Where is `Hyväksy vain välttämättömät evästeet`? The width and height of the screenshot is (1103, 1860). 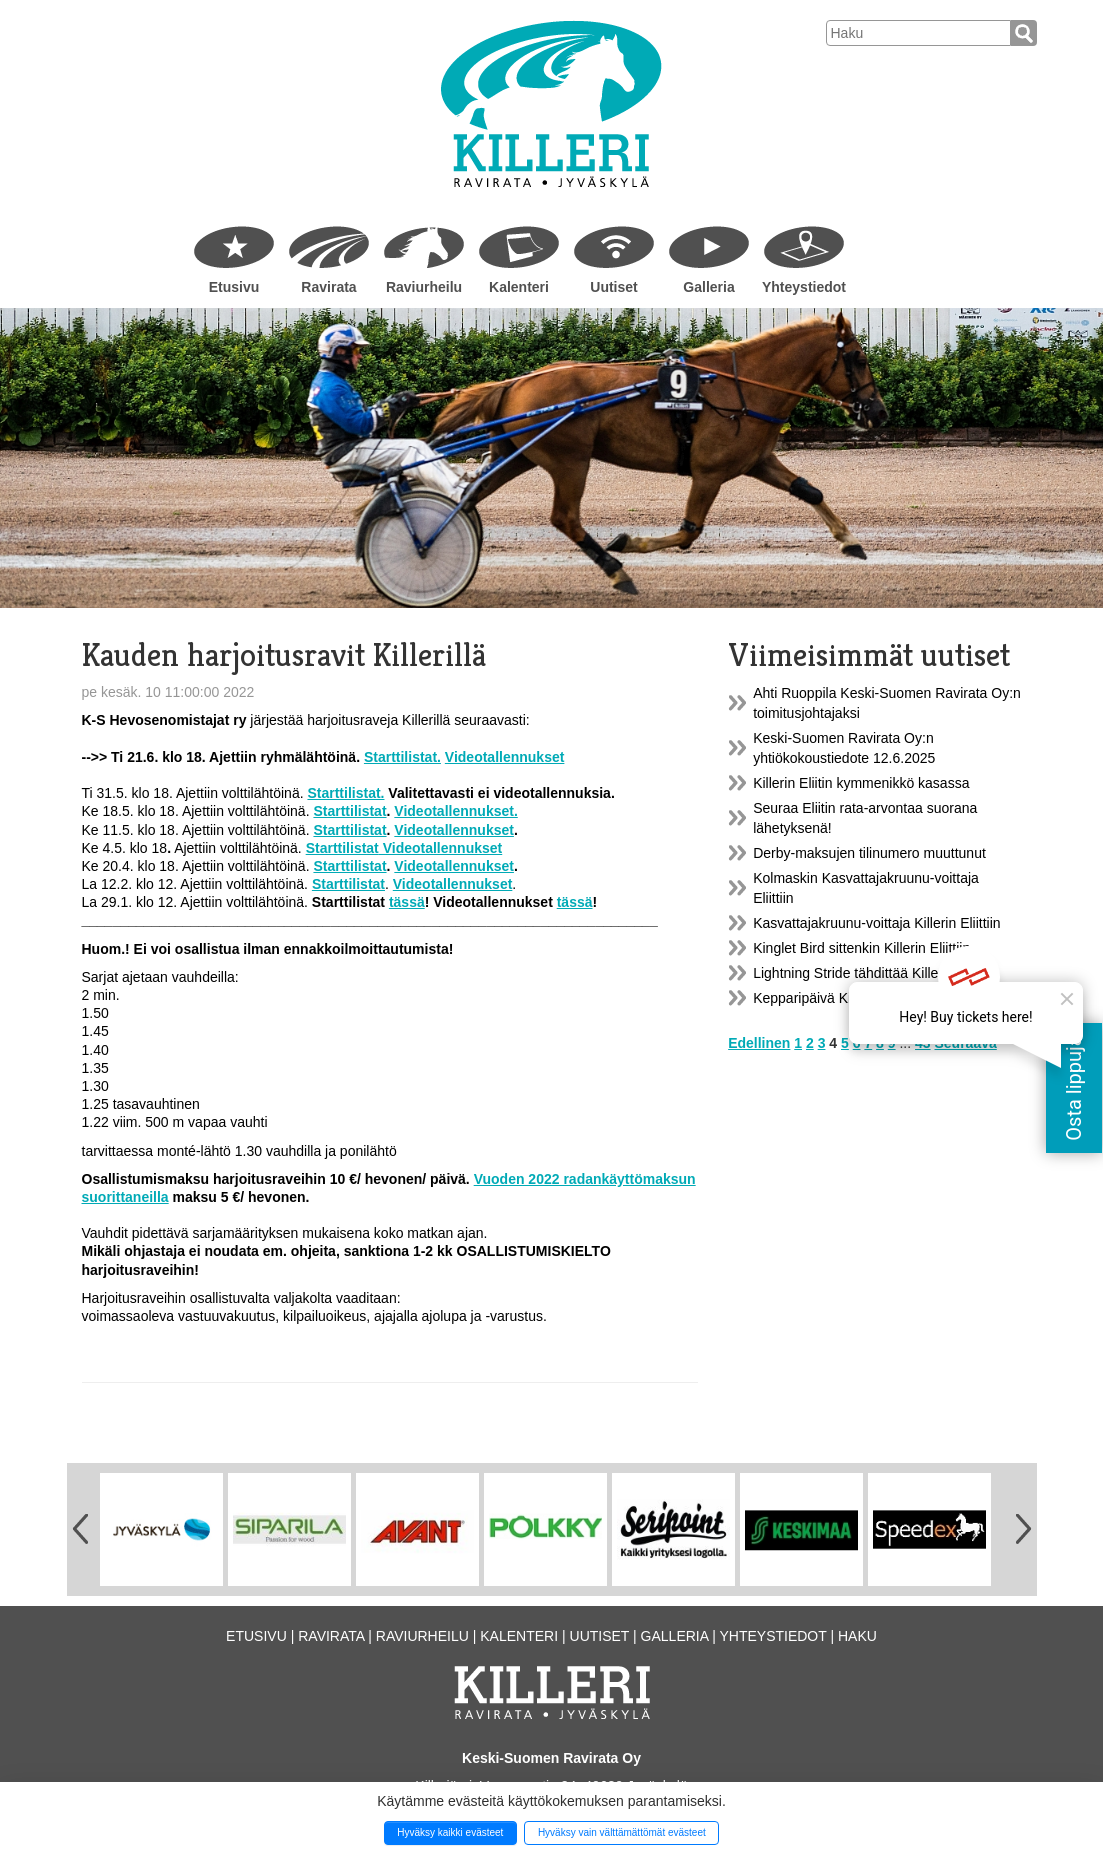 Hyväksy vain välttämättömät evästeet is located at coordinates (622, 1832).